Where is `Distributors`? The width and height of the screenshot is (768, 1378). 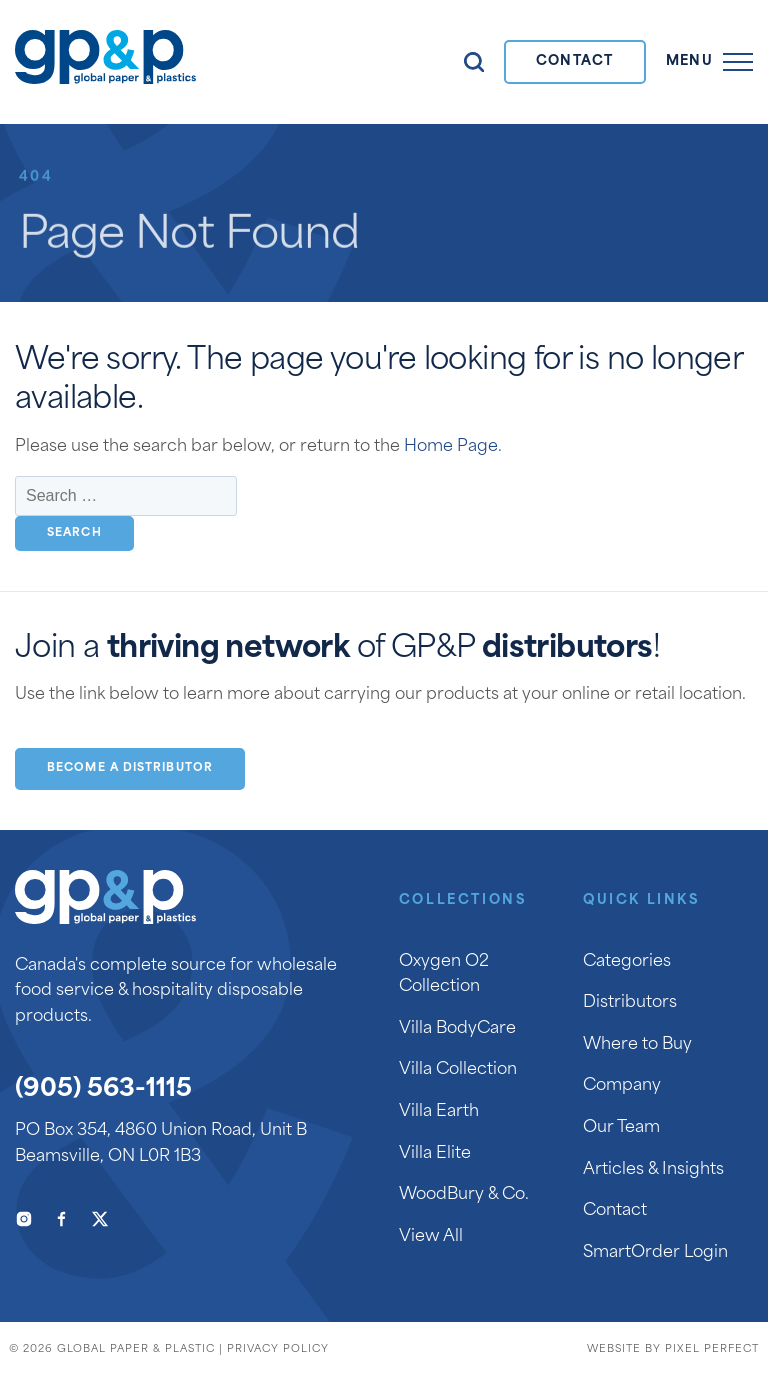 Distributors is located at coordinates (630, 1003).